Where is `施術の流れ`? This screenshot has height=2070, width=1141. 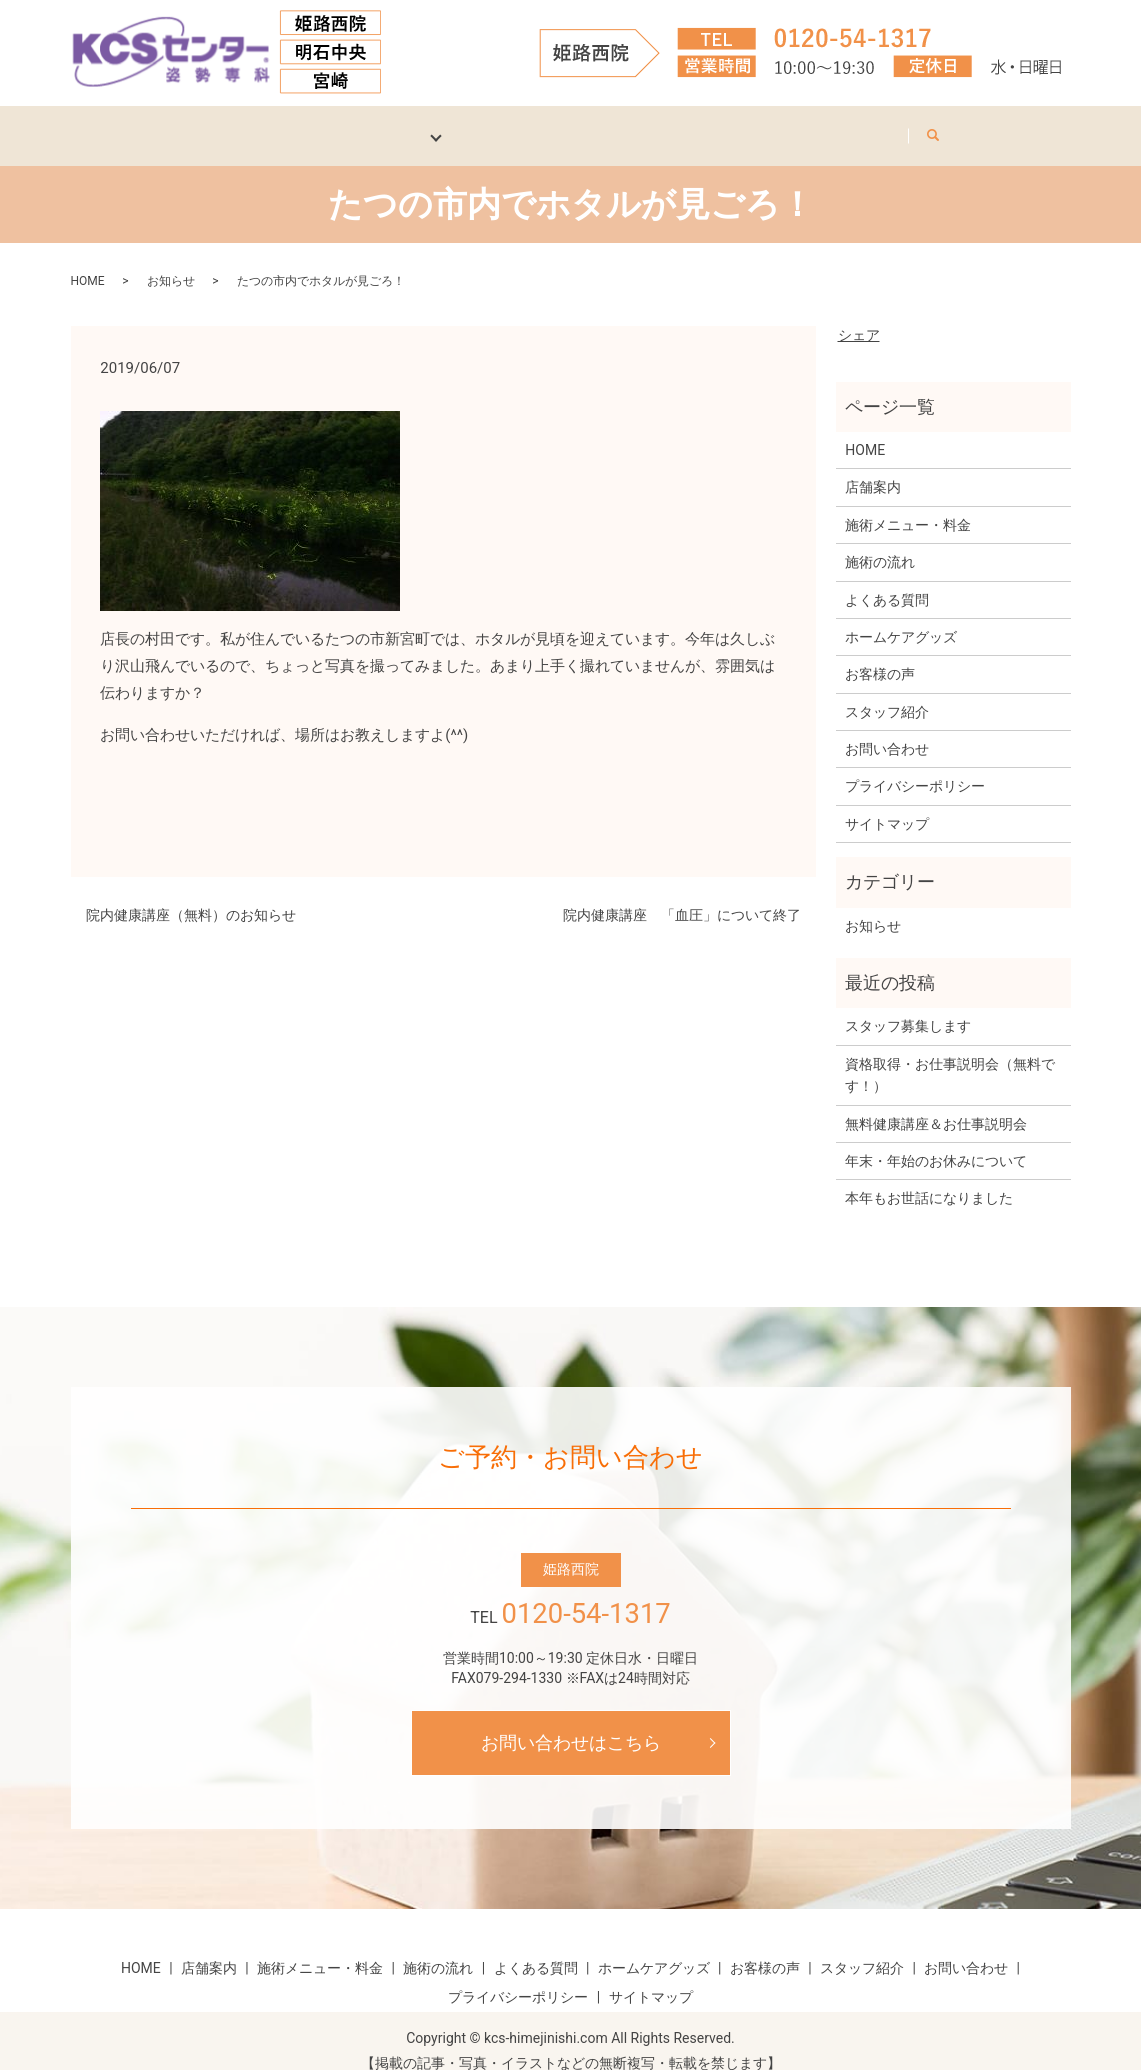 施術の流れ is located at coordinates (880, 542).